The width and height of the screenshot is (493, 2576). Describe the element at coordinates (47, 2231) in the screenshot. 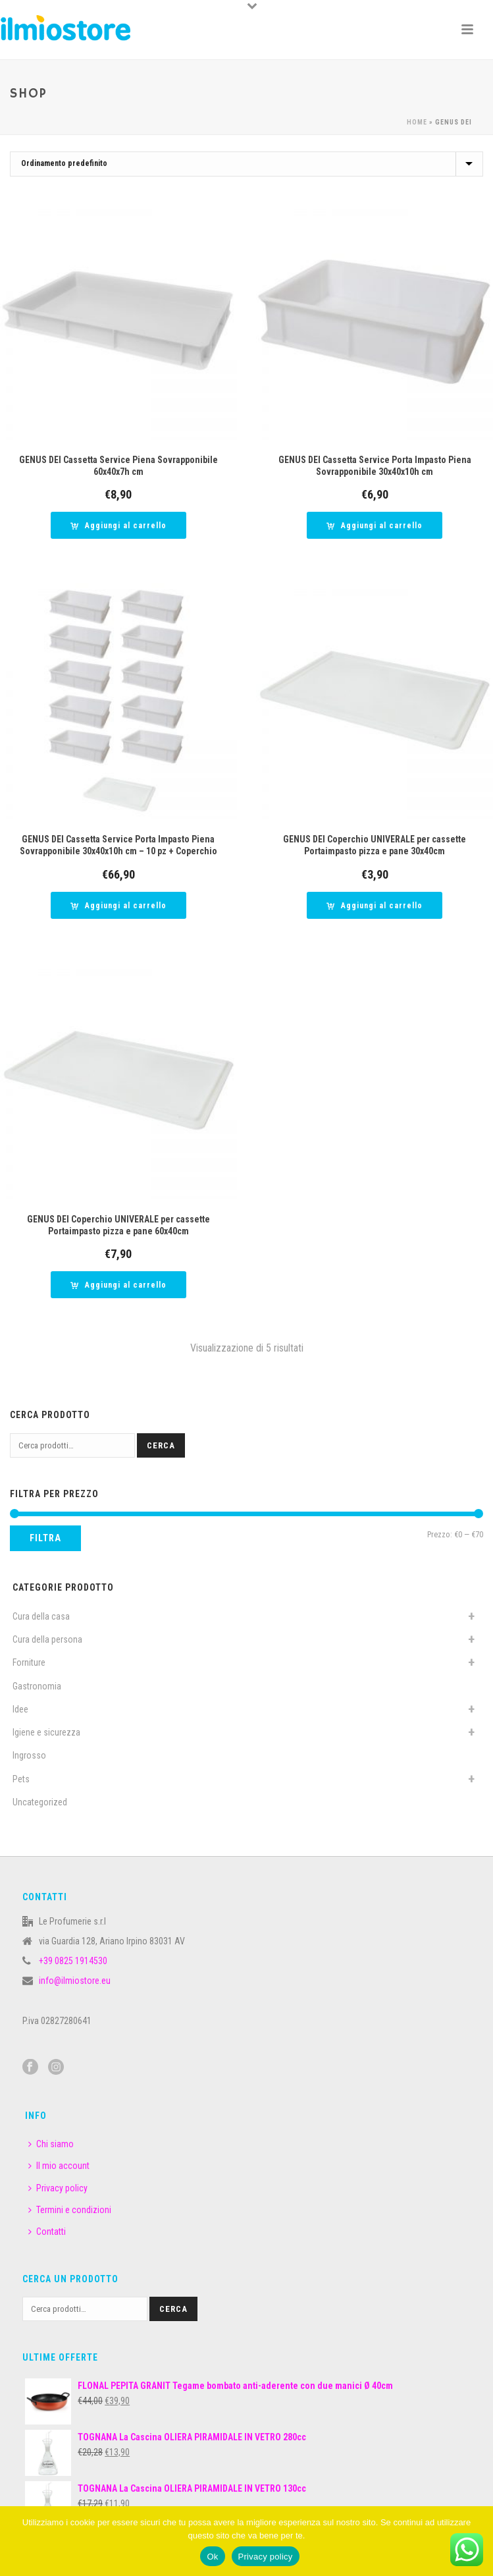

I see `Contatti` at that location.